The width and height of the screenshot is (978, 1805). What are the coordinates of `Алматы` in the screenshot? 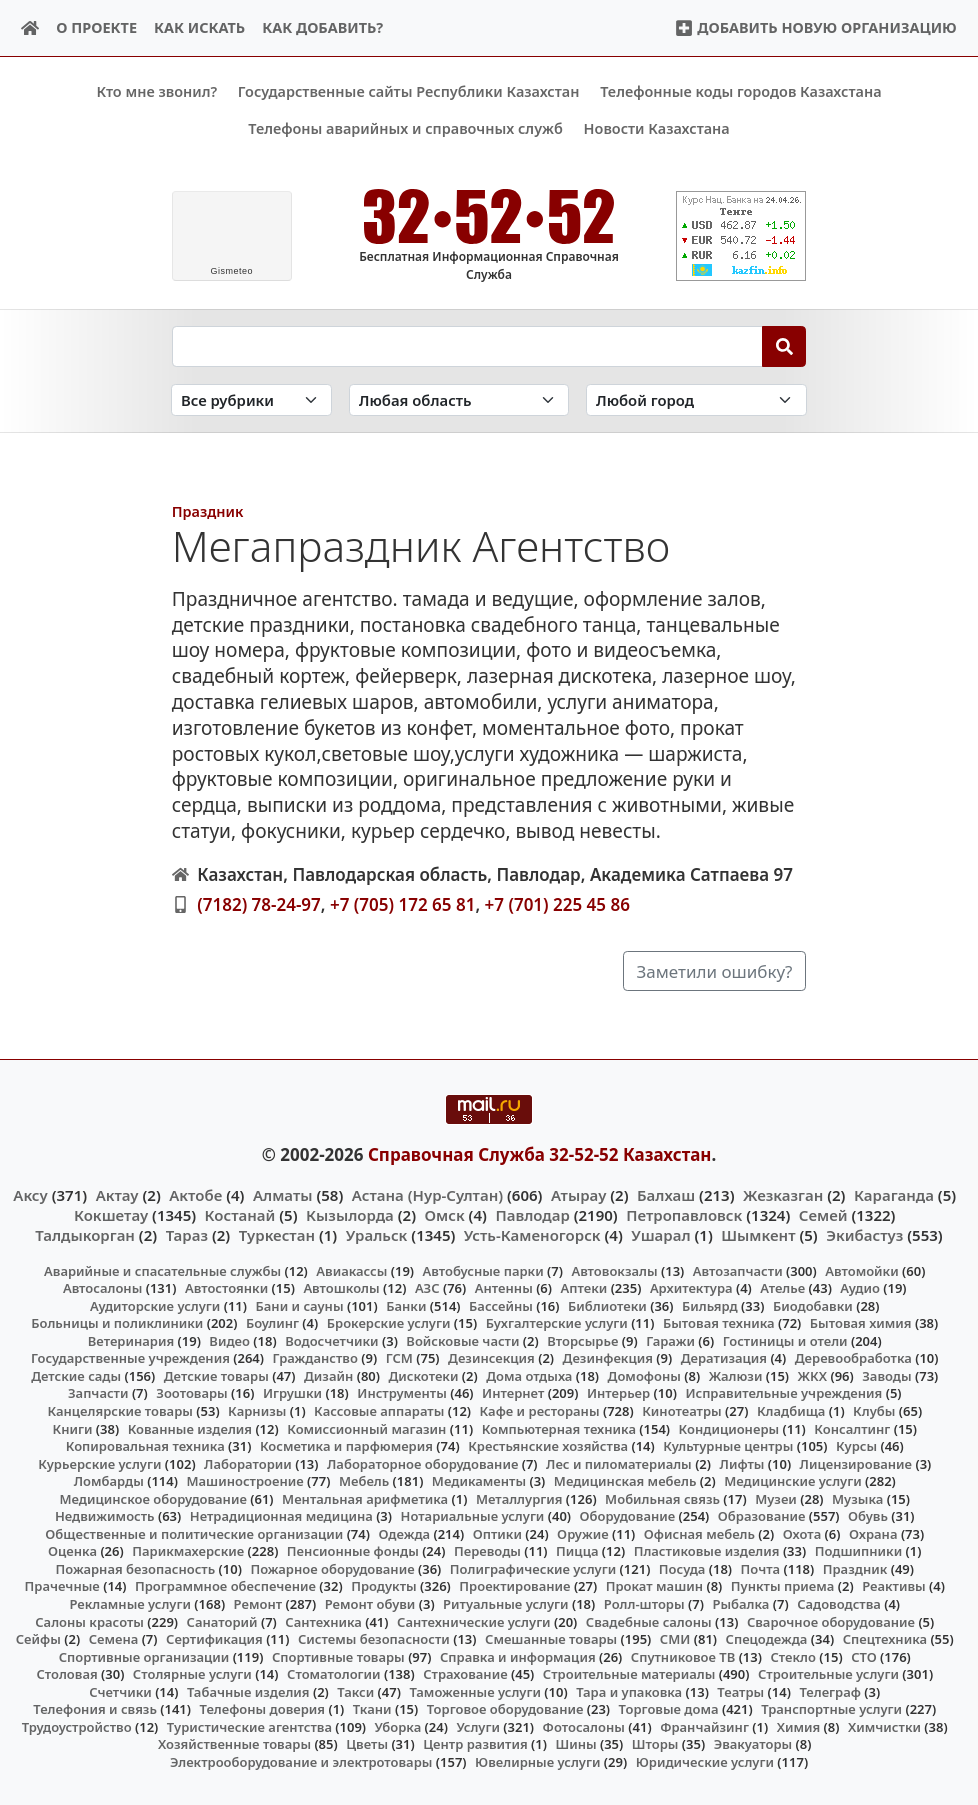 It's located at (283, 1195).